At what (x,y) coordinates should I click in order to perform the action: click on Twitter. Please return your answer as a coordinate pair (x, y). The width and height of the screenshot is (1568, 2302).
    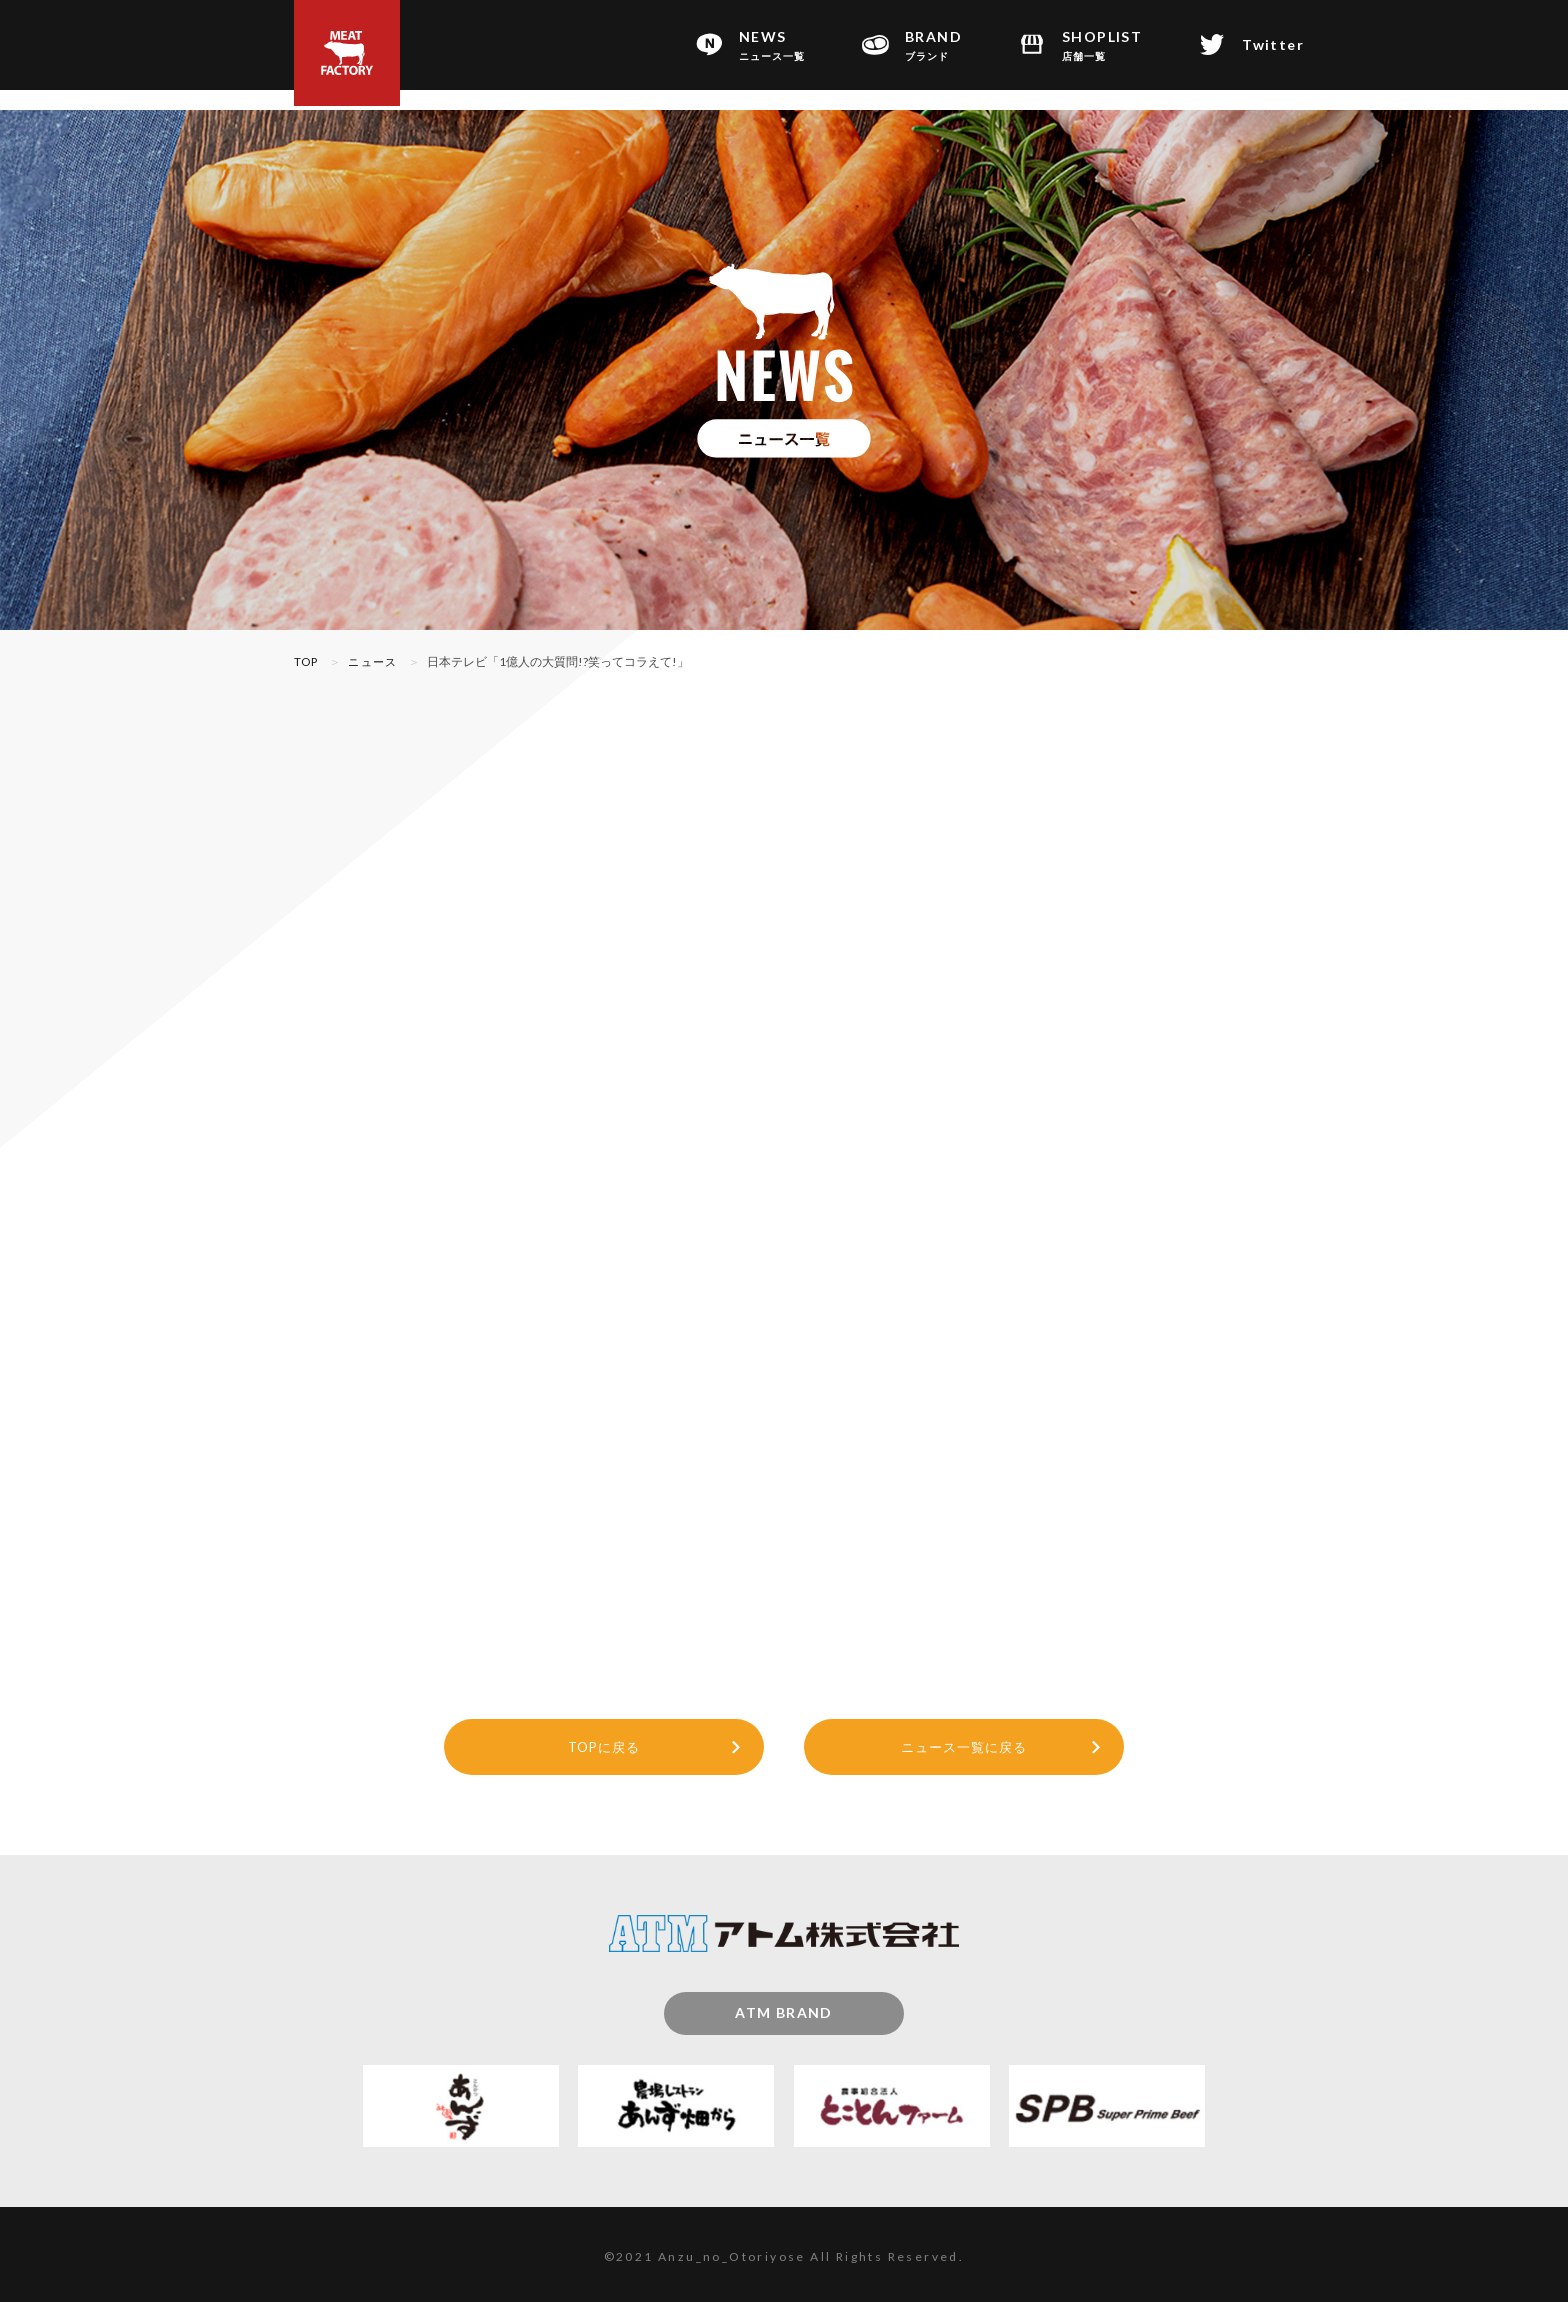
    Looking at the image, I should click on (1273, 44).